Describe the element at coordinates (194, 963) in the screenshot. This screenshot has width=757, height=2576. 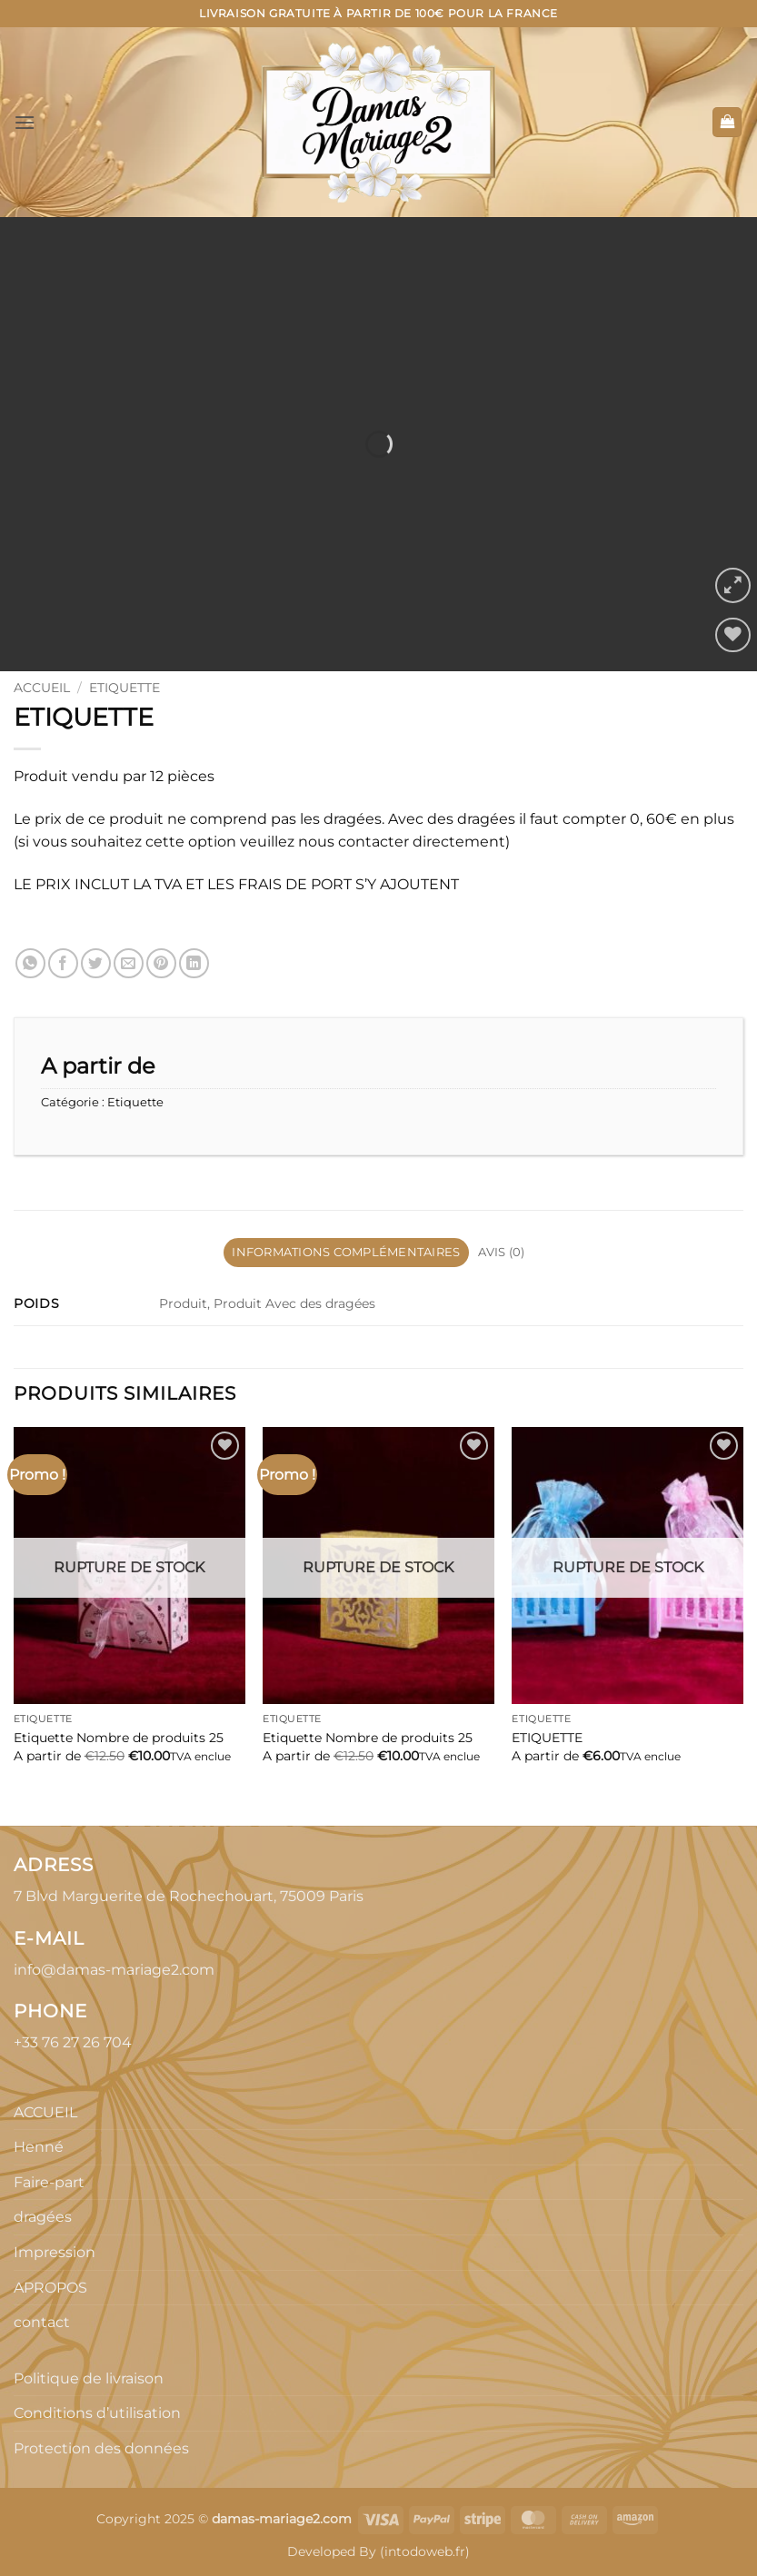
I see `[Partager sur LinkedIn]` at that location.